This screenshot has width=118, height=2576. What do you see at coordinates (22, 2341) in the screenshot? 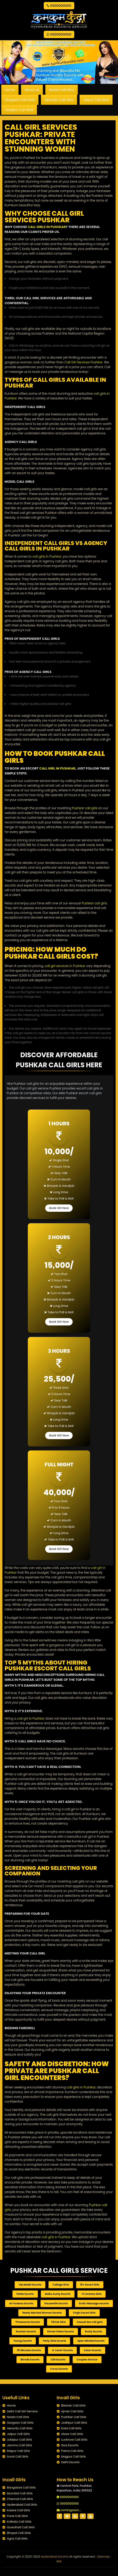
I see `Young Escorts` at bounding box center [22, 2341].